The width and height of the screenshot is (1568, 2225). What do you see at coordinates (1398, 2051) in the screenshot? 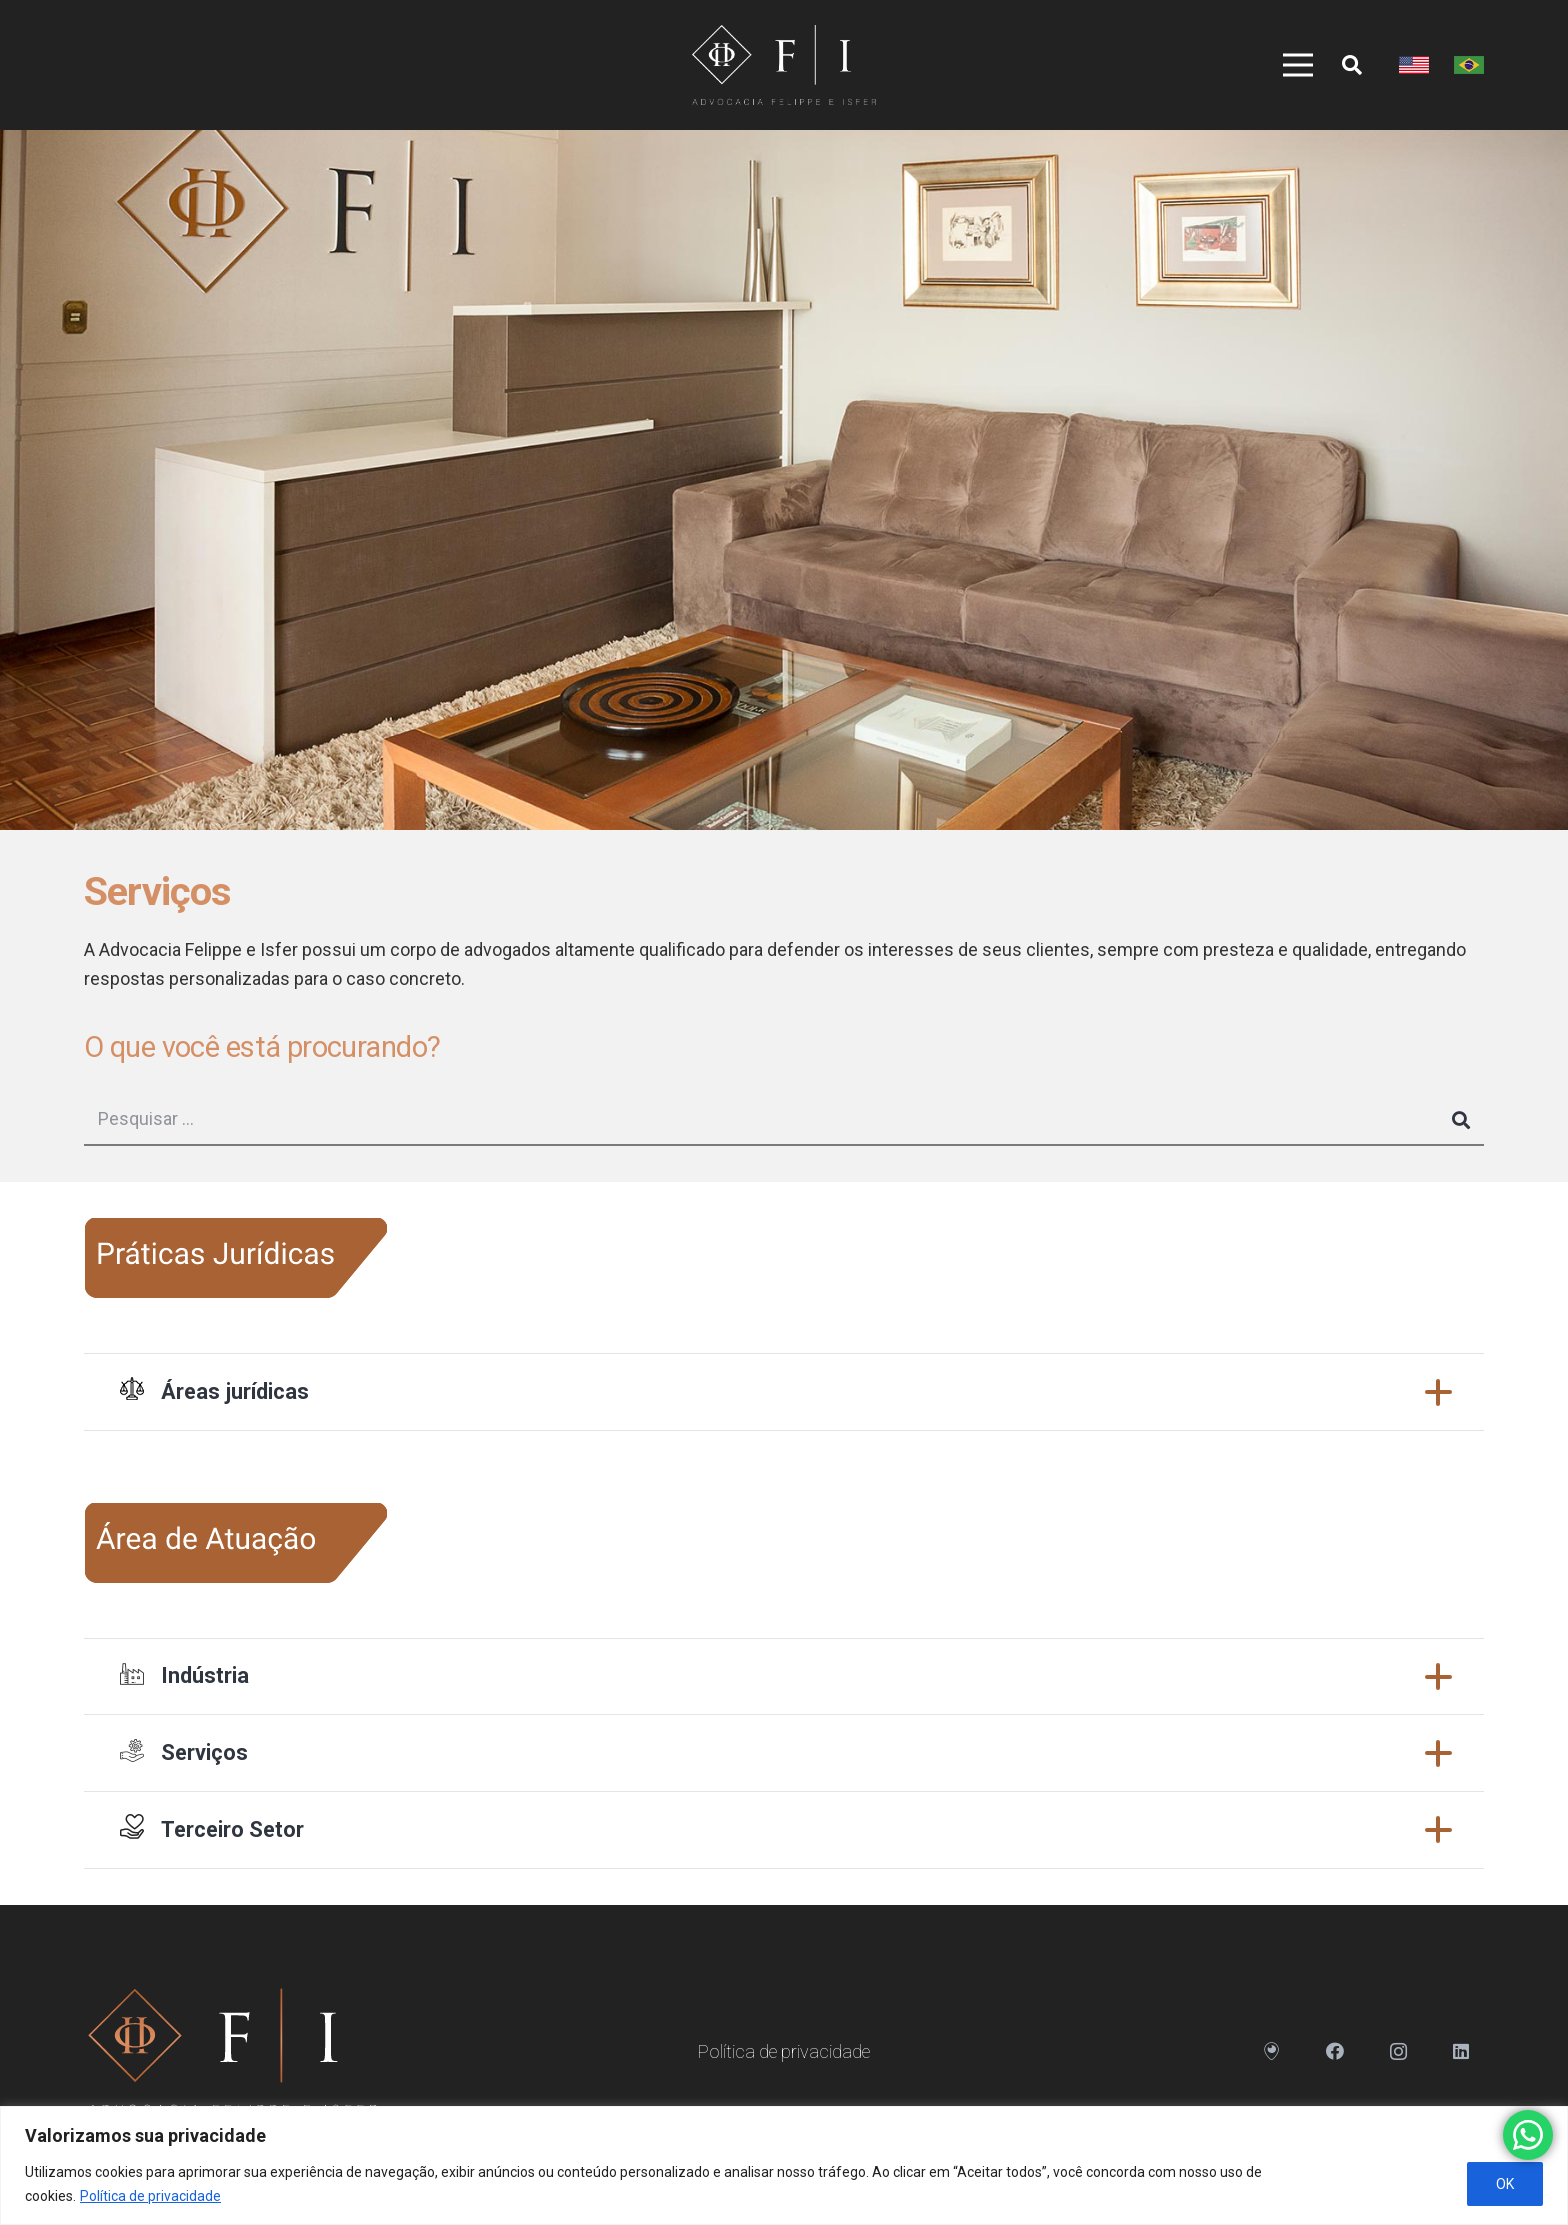
I see `[Instagram]` at bounding box center [1398, 2051].